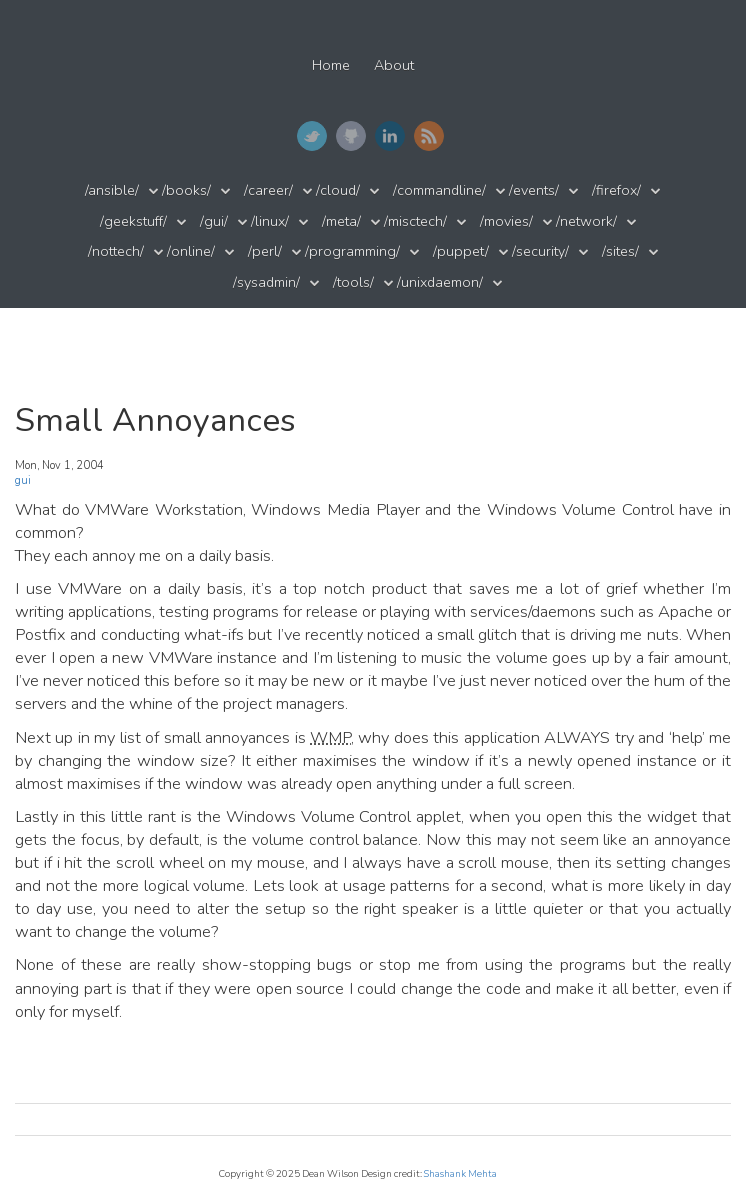 The width and height of the screenshot is (746, 1195). Describe the element at coordinates (460, 1173) in the screenshot. I see `Shashank Mehta` at that location.